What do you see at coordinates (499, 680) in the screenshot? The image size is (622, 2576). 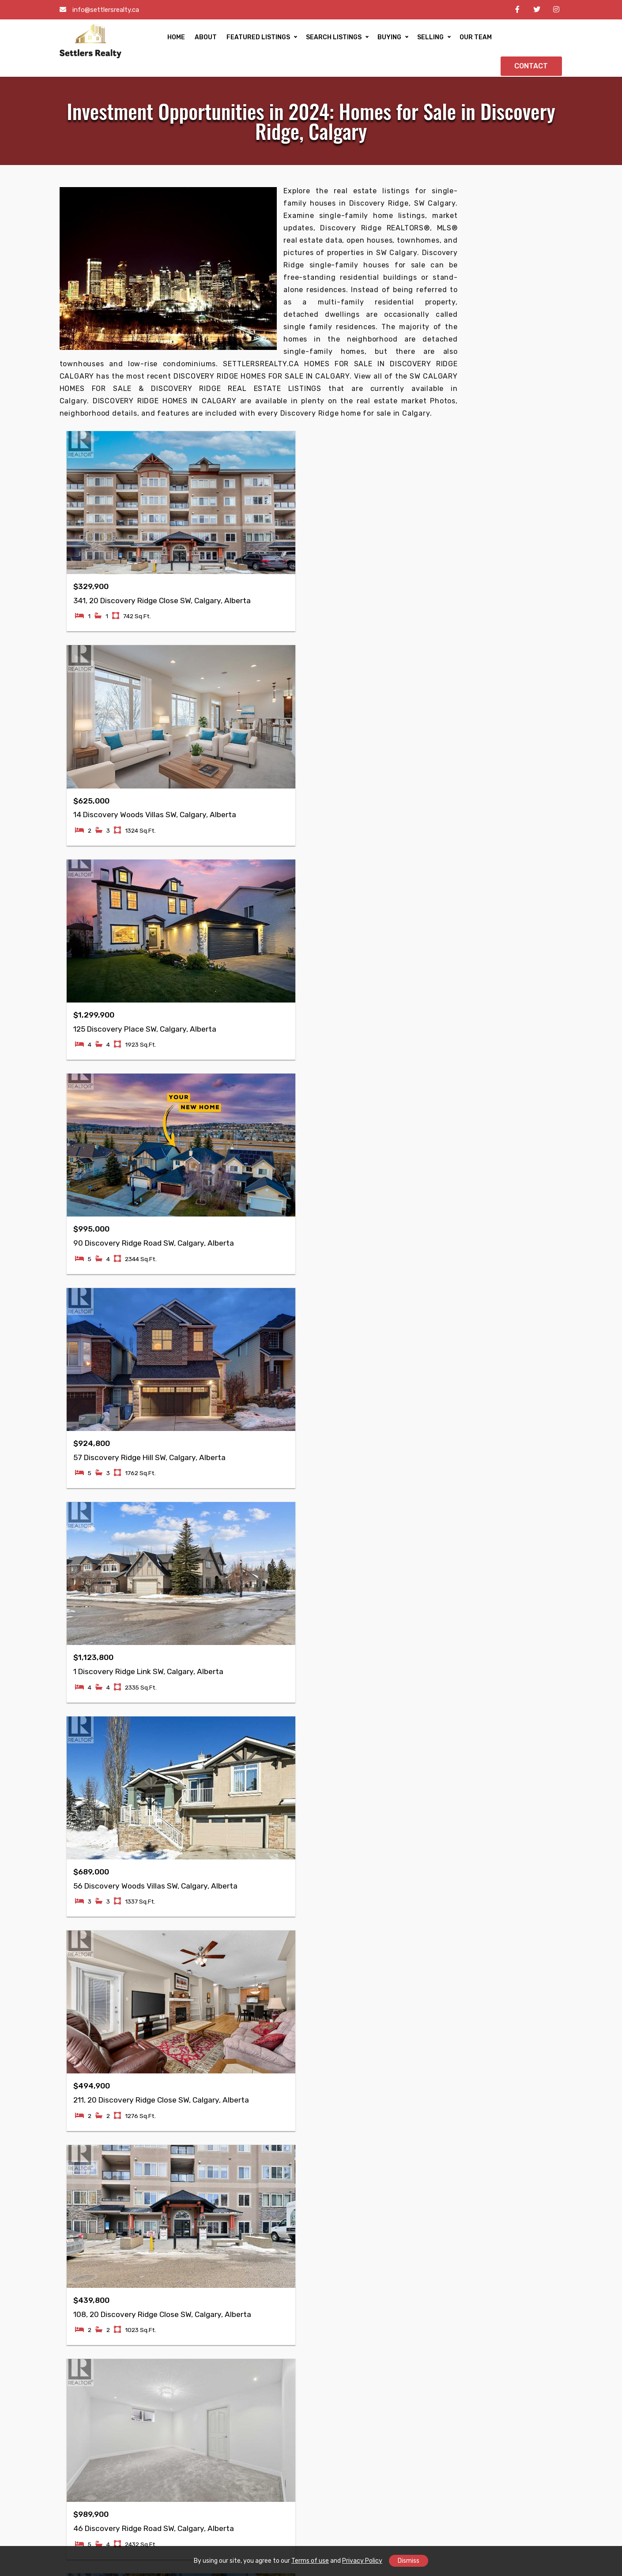 I see `• Find Your Forever Home in Nolan Hill: The Latest Property Listings` at bounding box center [499, 680].